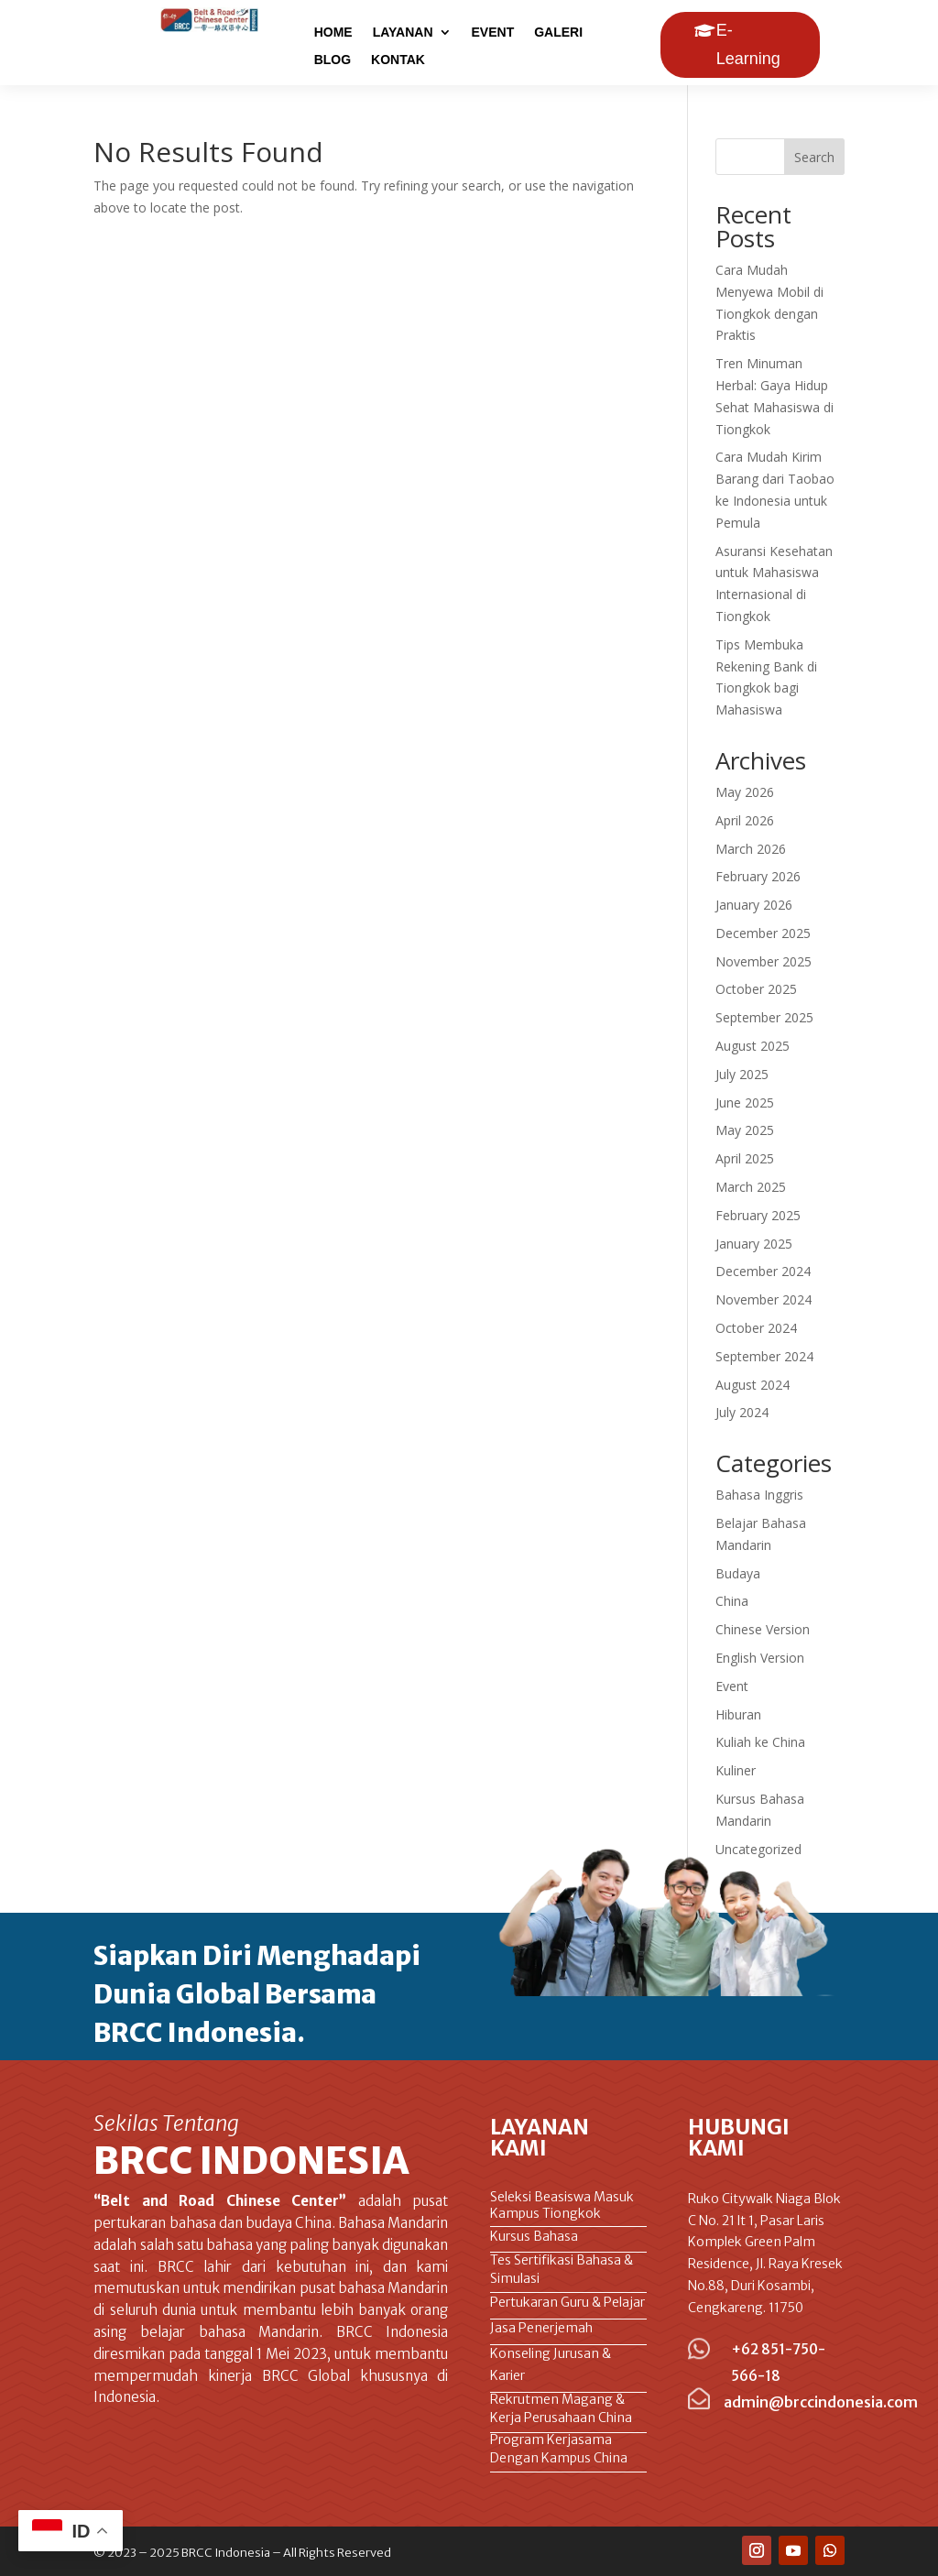 This screenshot has height=2576, width=938. I want to click on March 2025, so click(750, 1186).